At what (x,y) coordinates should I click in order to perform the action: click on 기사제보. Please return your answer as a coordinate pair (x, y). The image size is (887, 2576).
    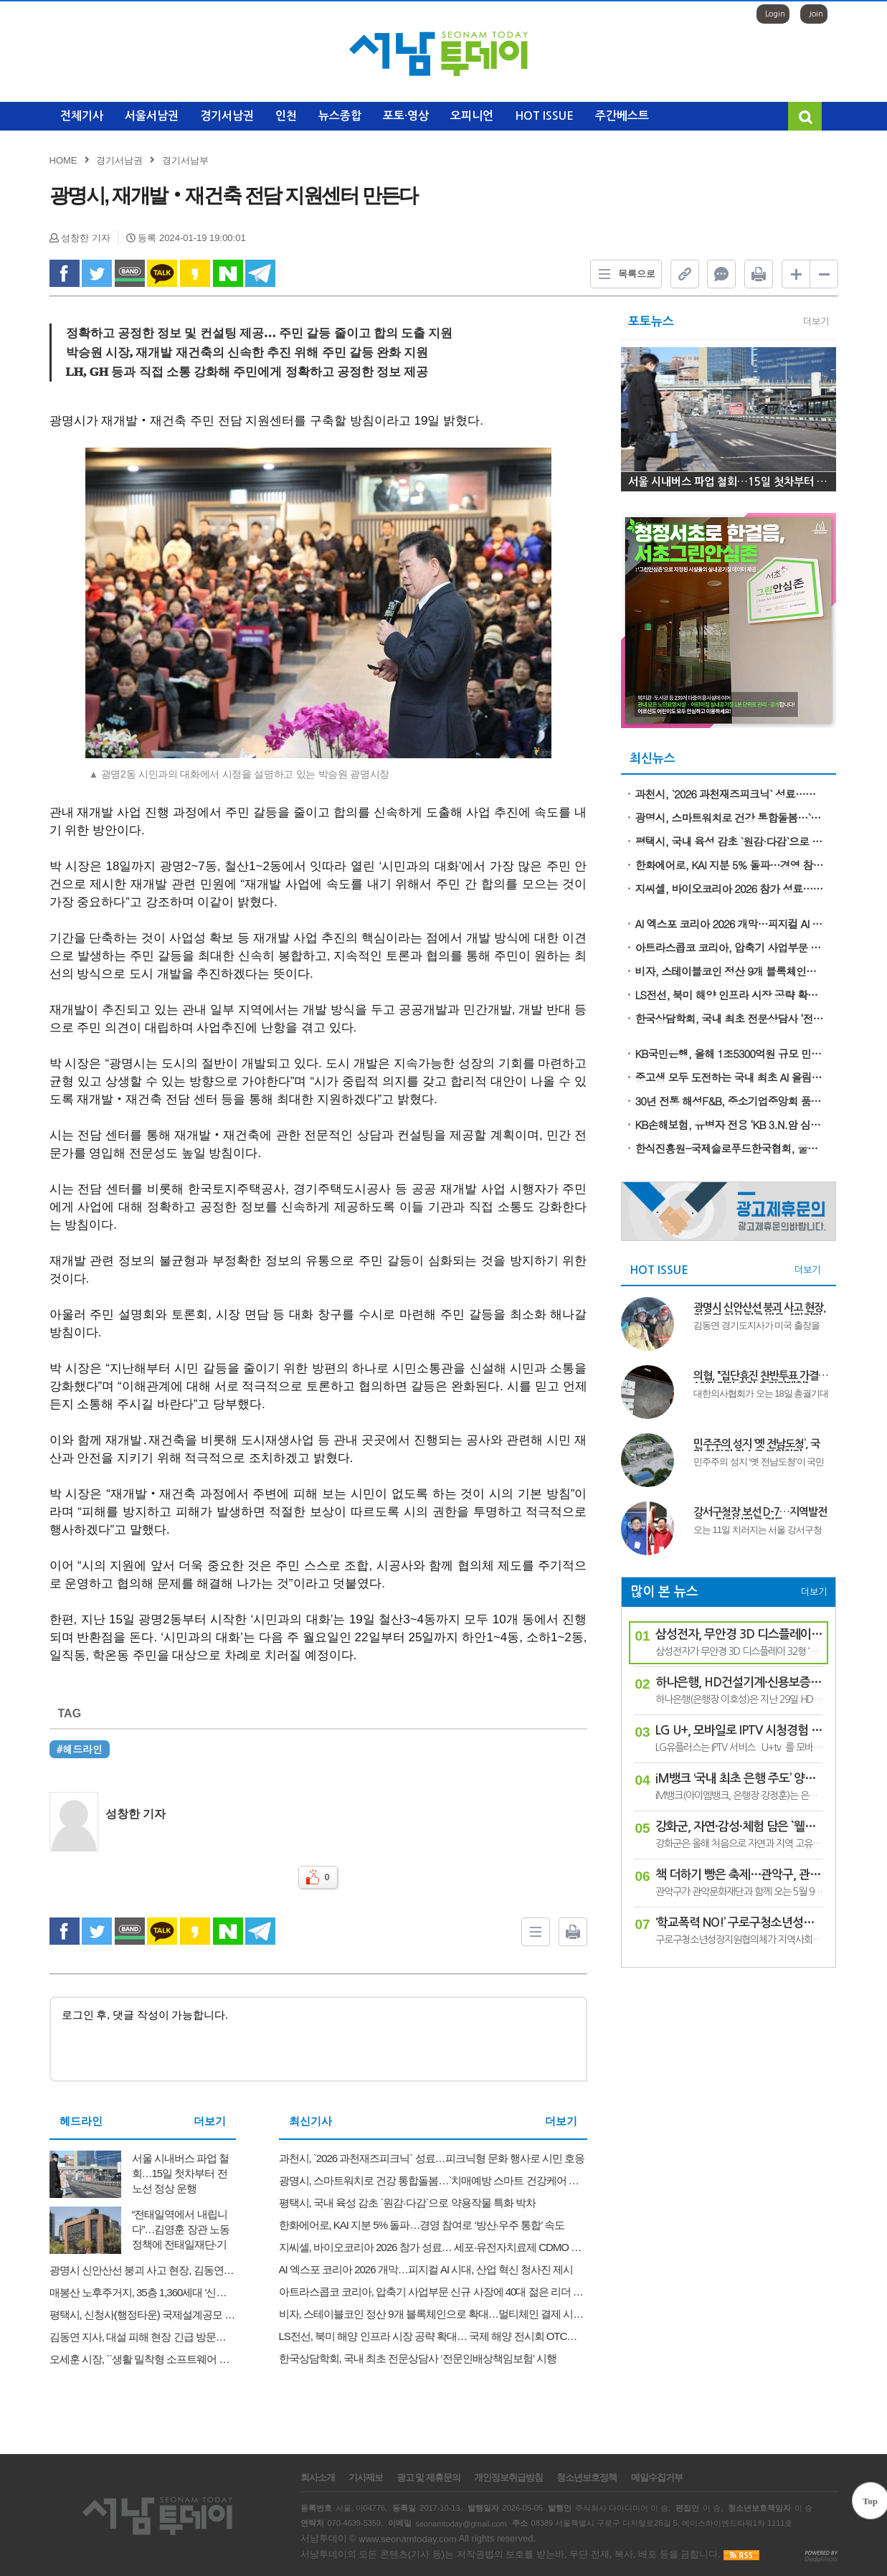
    Looking at the image, I should click on (365, 2478).